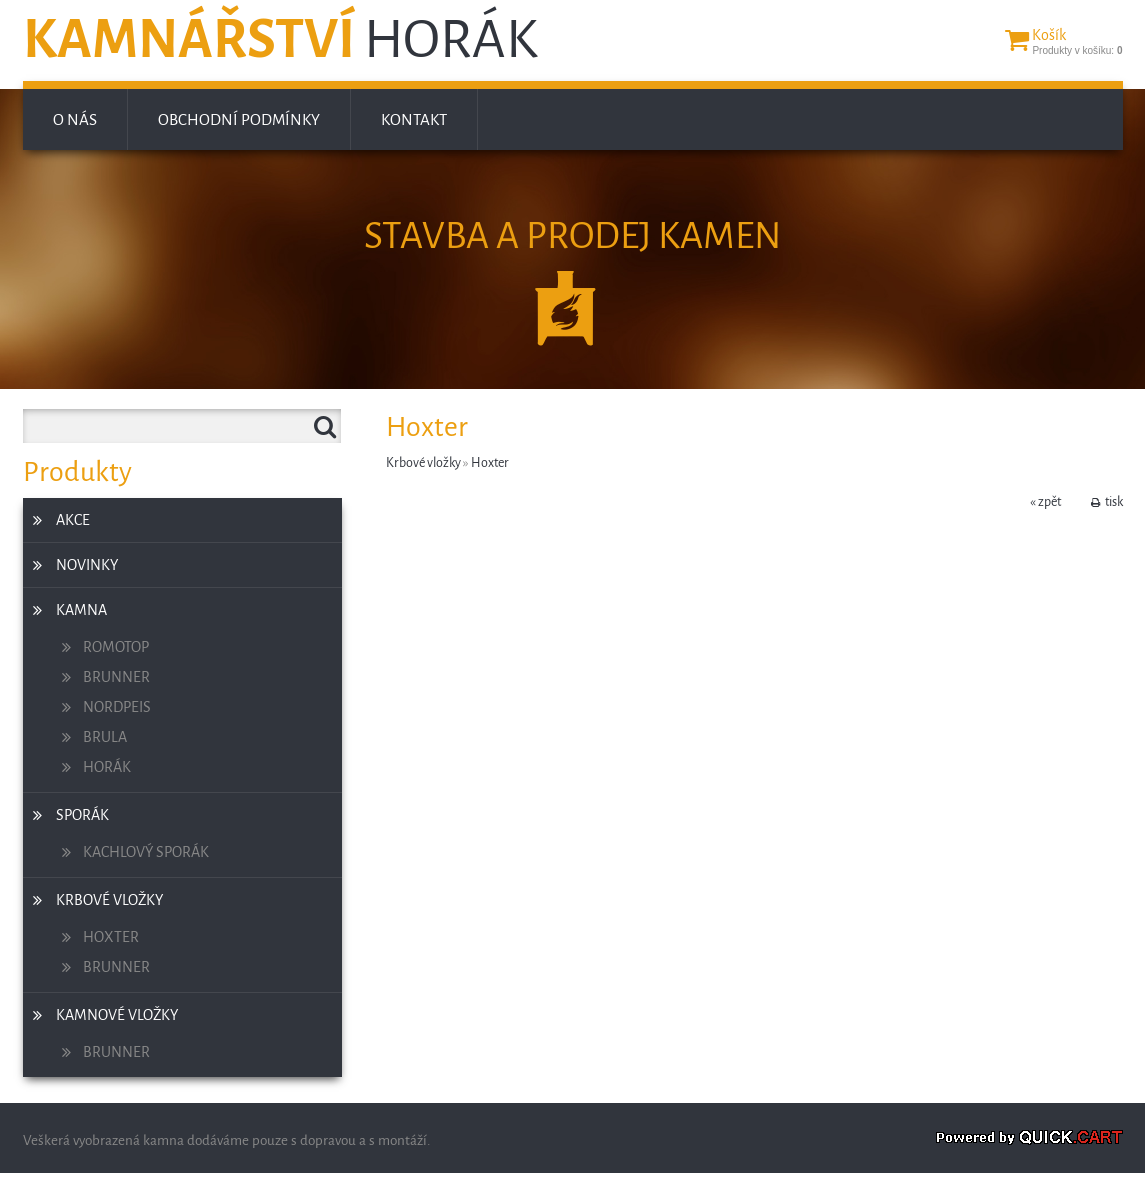 This screenshot has height=1178, width=1145. I want to click on O nás, so click(75, 119).